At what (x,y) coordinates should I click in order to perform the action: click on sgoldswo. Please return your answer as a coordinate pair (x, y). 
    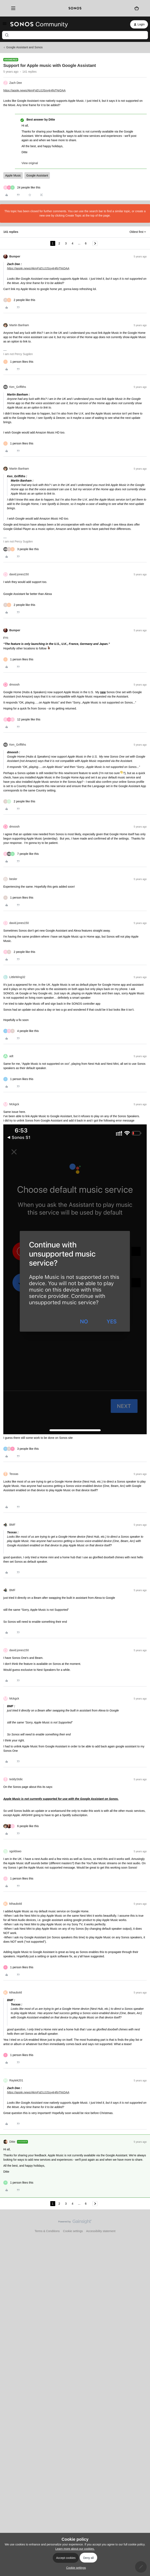
    Looking at the image, I should click on (15, 1851).